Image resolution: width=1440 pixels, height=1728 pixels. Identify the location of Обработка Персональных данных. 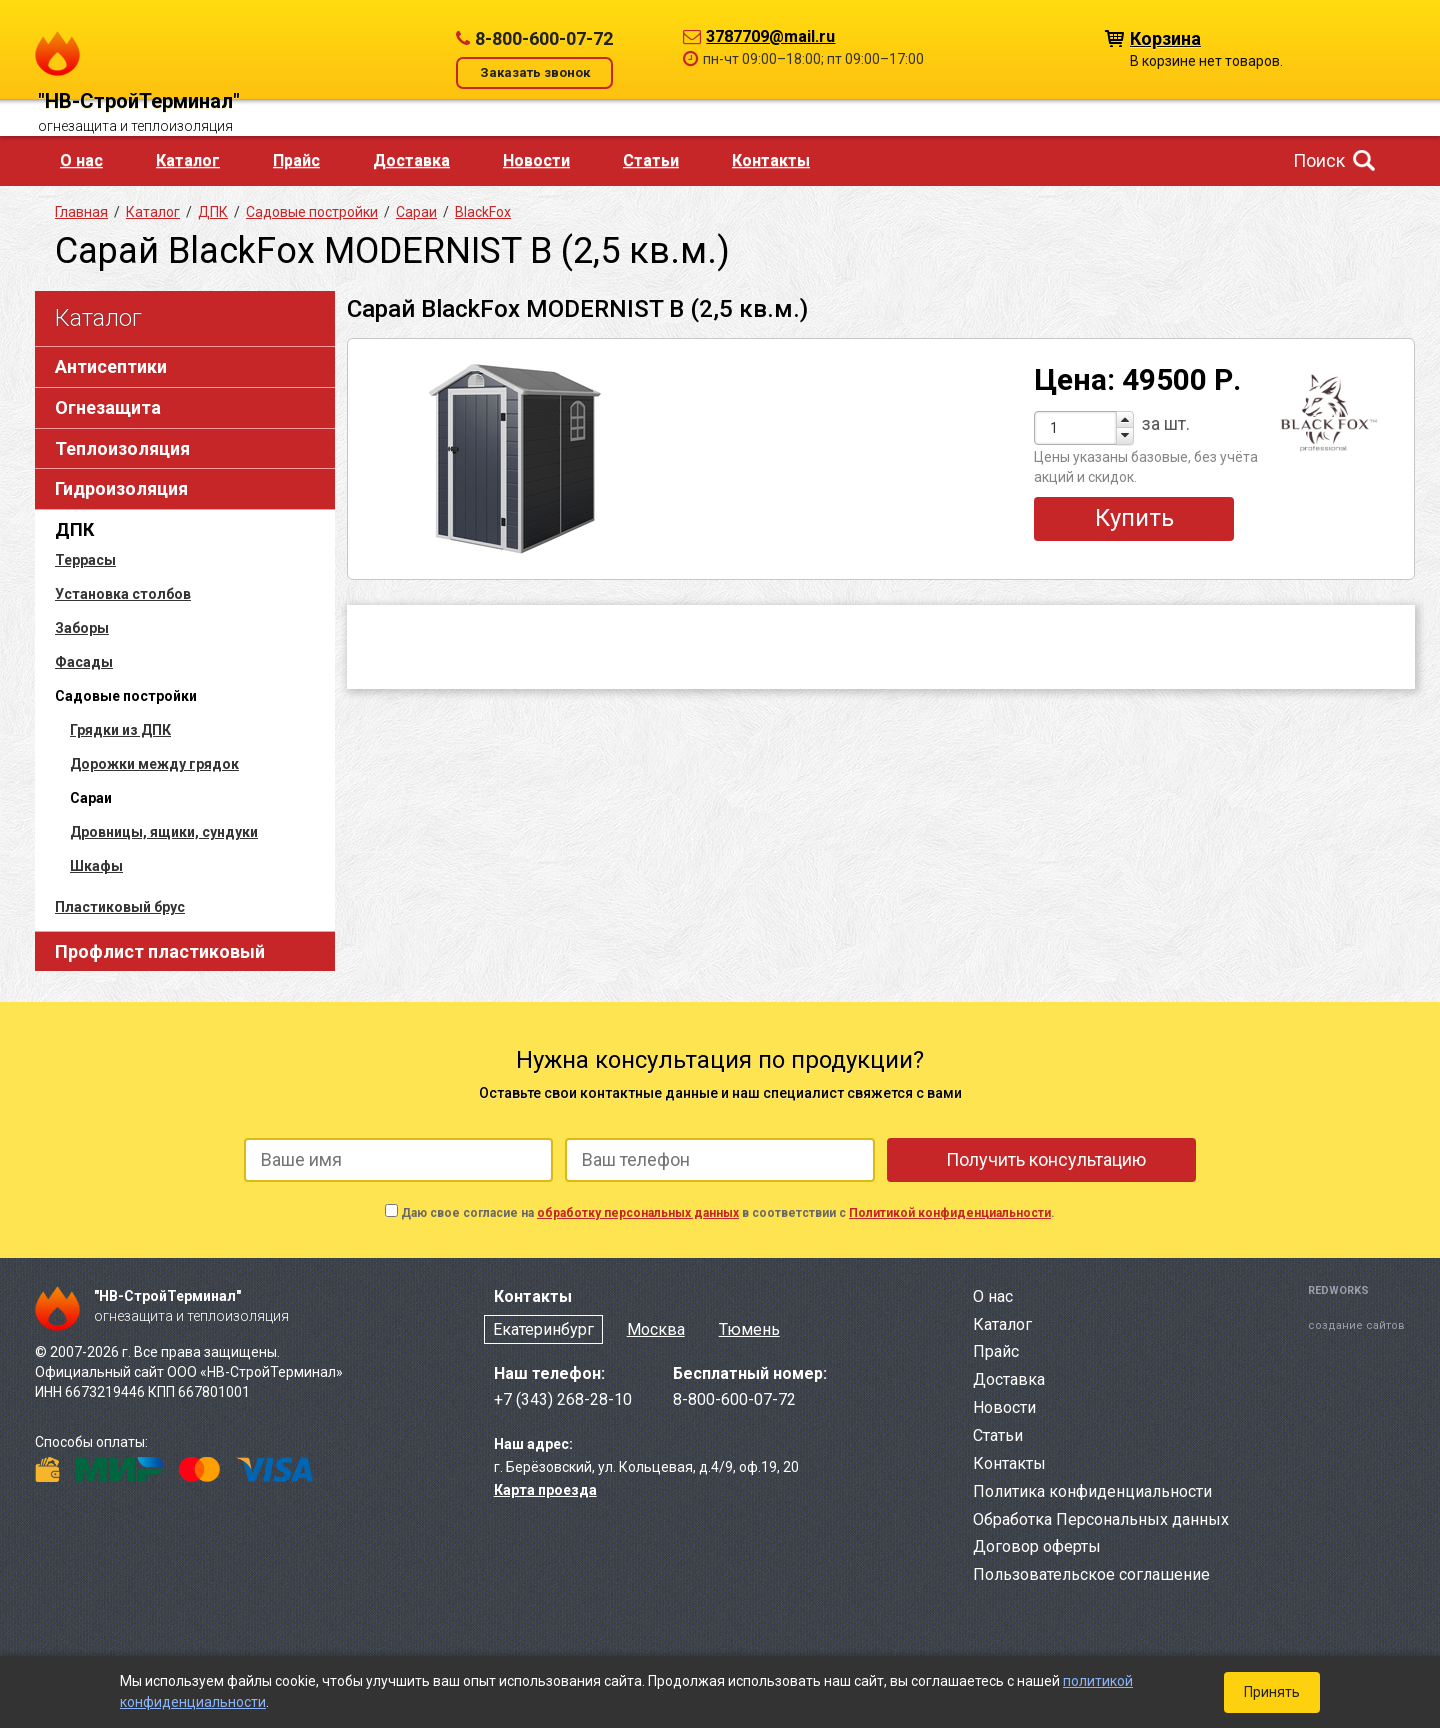
(1101, 1519).